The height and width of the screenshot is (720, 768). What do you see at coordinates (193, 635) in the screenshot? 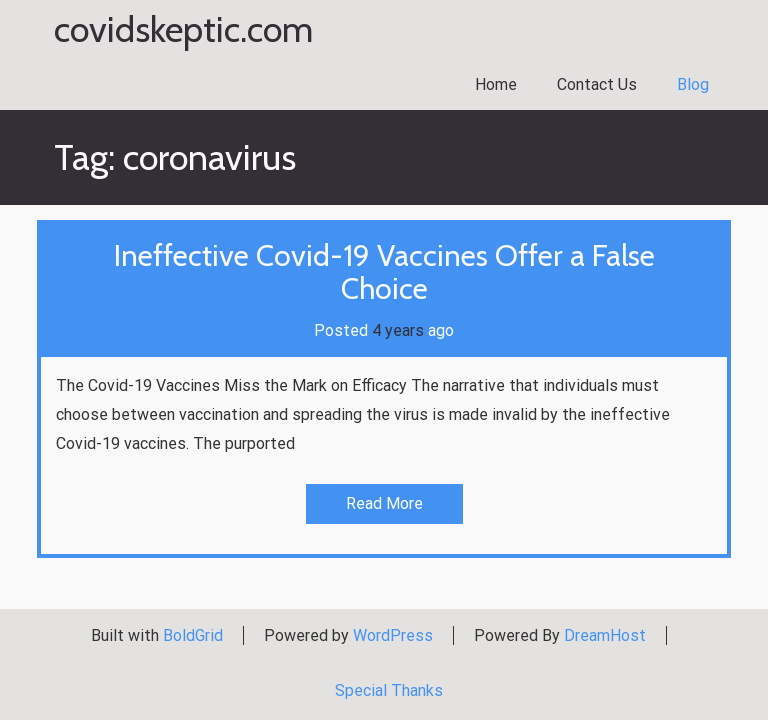
I see `BoldGrid` at bounding box center [193, 635].